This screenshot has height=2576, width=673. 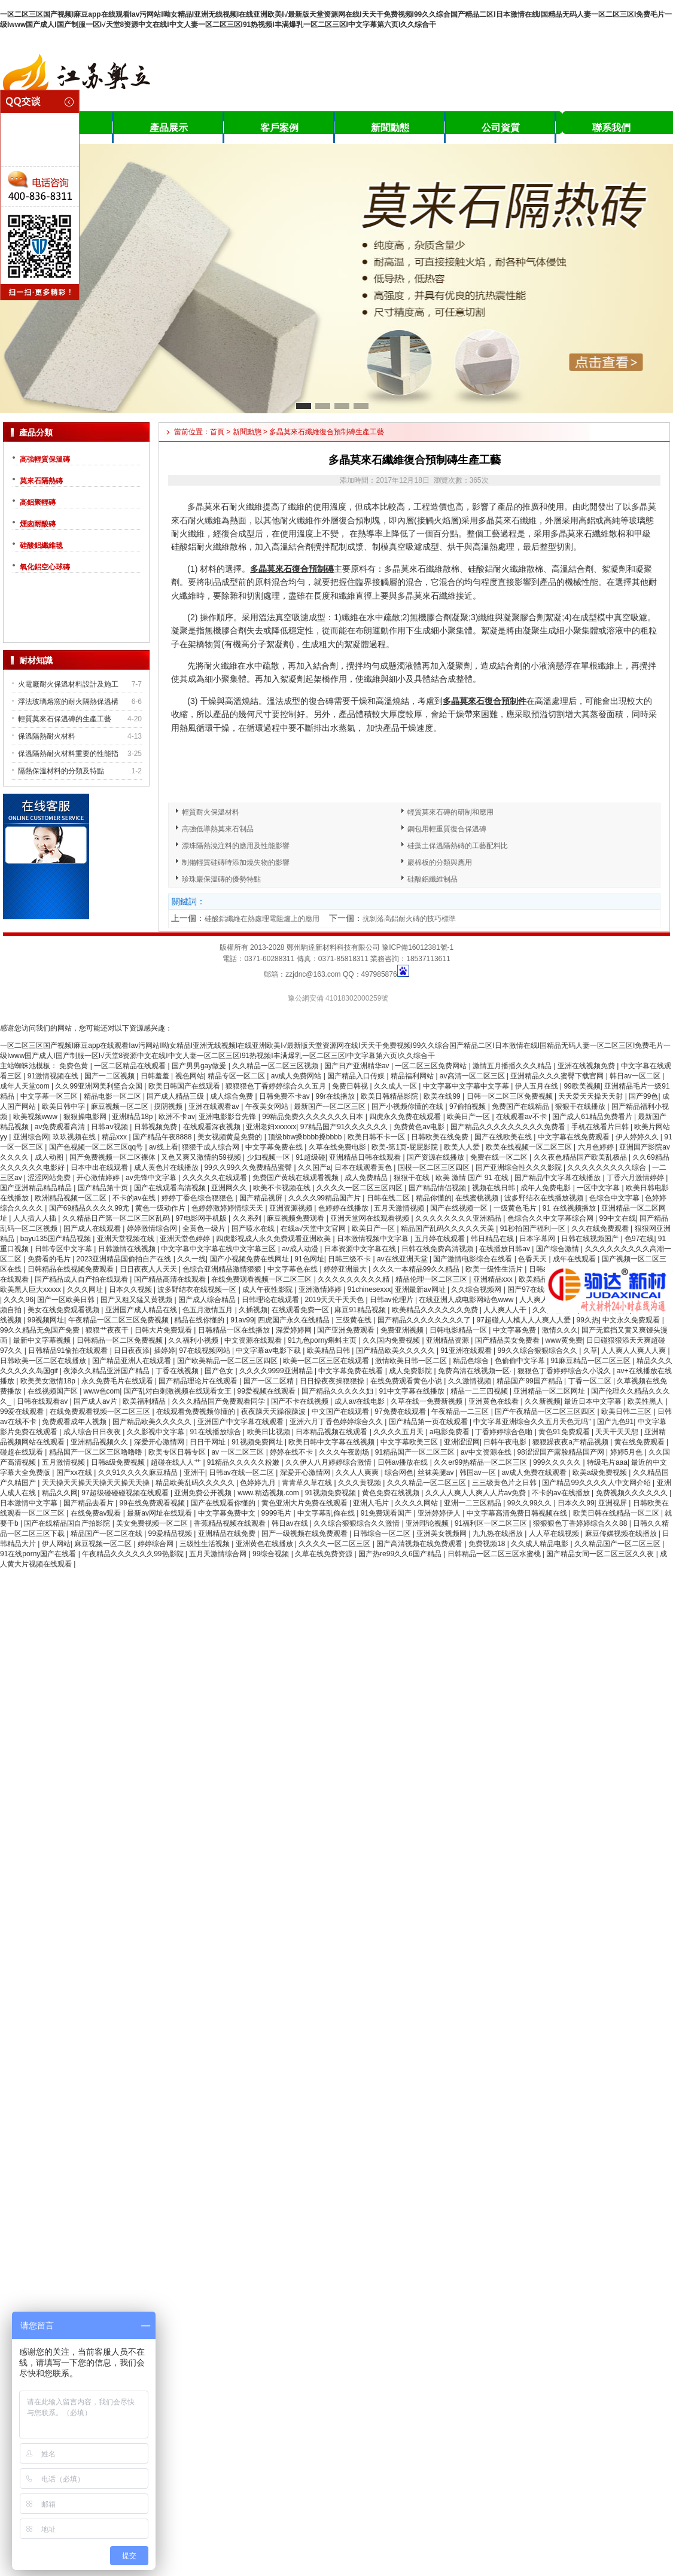 What do you see at coordinates (41, 545) in the screenshot?
I see `硅酸鋁纖維毯` at bounding box center [41, 545].